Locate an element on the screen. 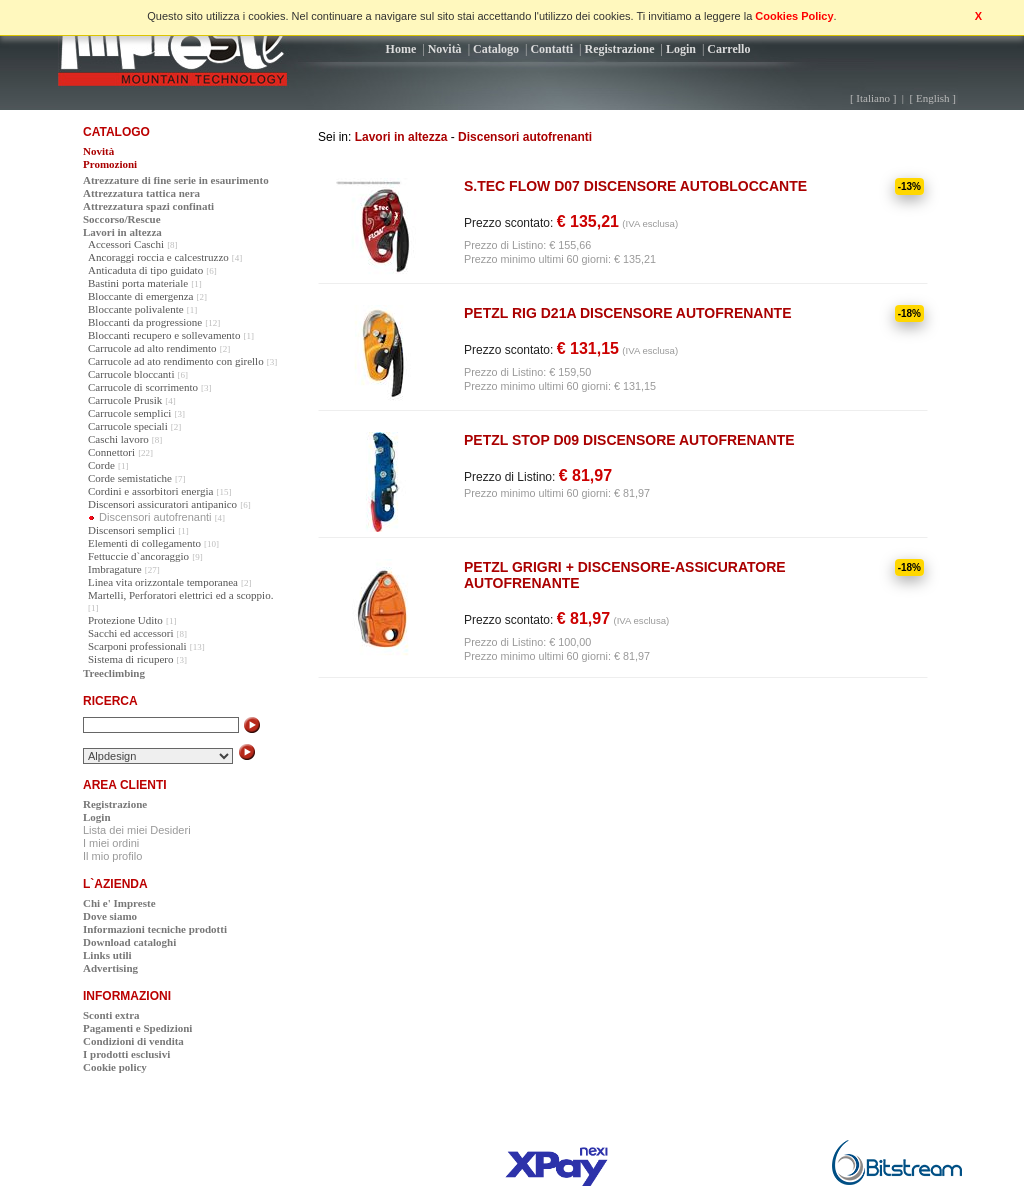 The image size is (1024, 1188). Linea vita orizzontale temporanea is located at coordinates (163, 582).